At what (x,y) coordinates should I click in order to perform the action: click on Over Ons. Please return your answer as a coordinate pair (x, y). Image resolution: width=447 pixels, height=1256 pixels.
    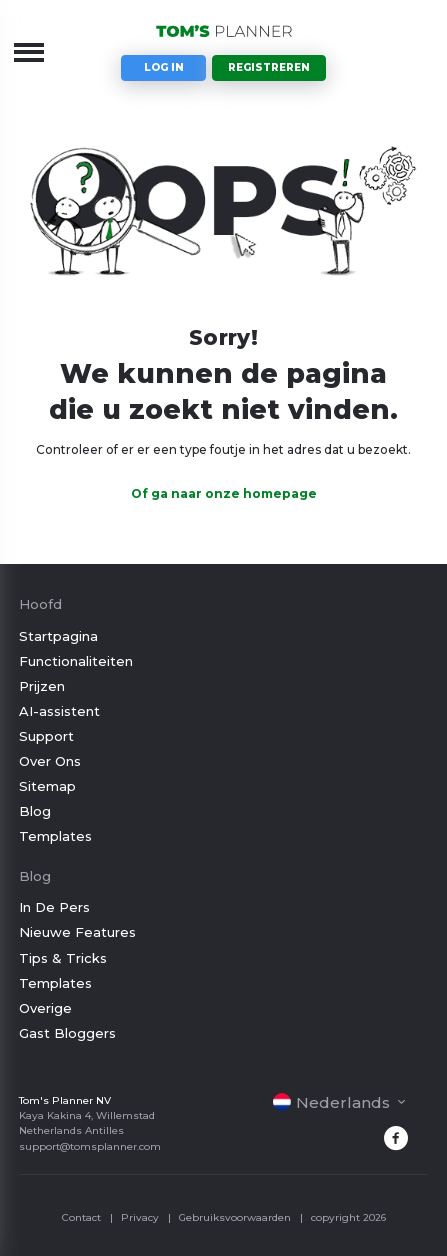
    Looking at the image, I should click on (50, 761).